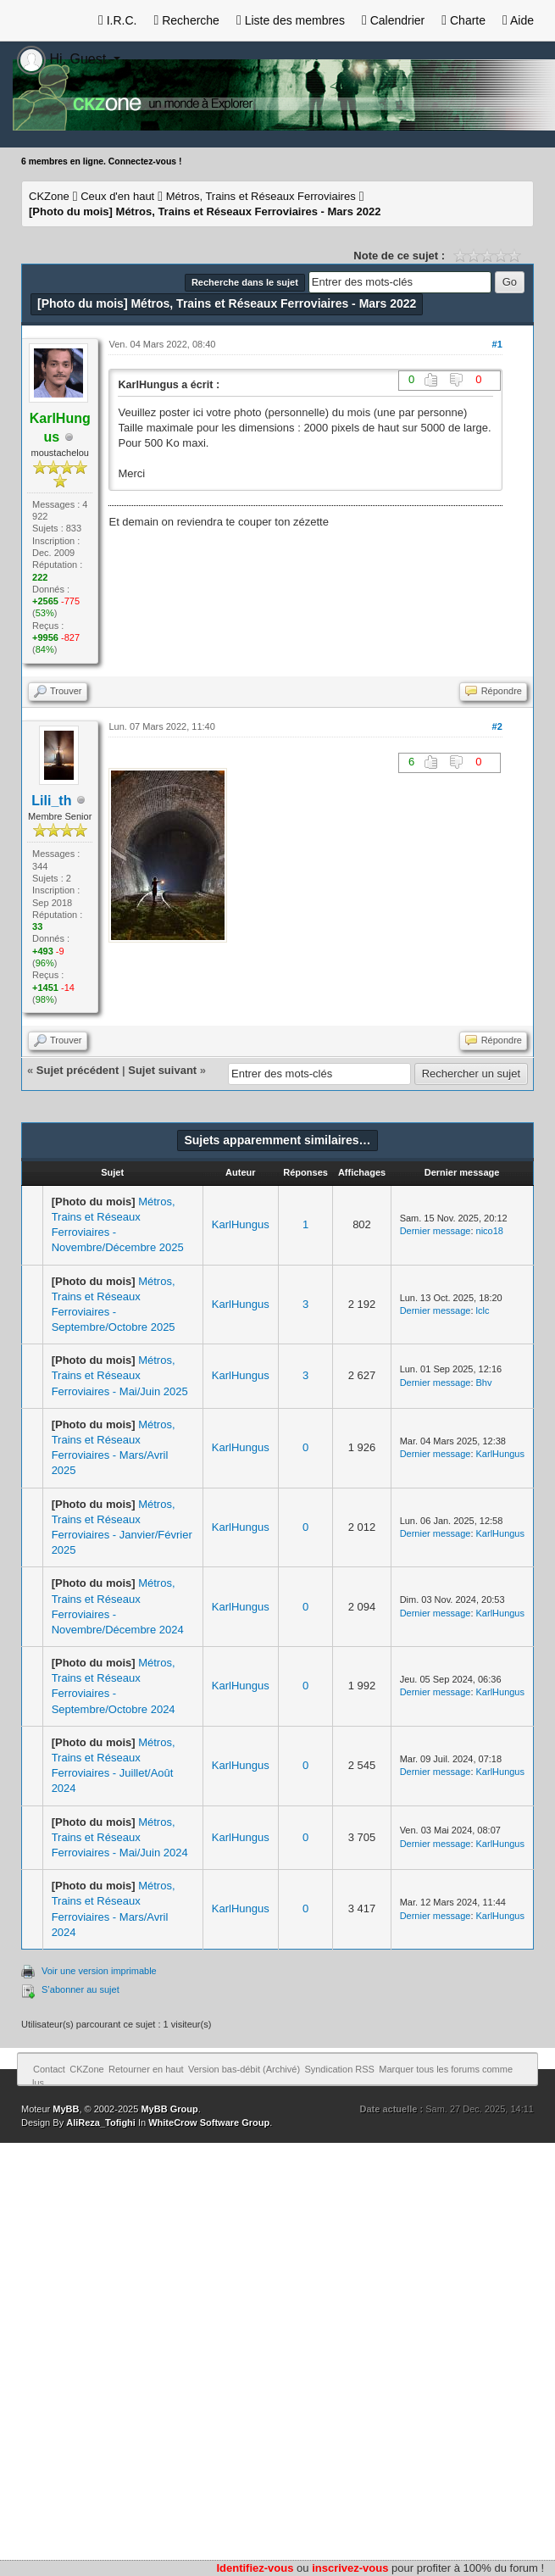 This screenshot has width=555, height=2576. Describe the element at coordinates (497, 344) in the screenshot. I see `#1` at that location.